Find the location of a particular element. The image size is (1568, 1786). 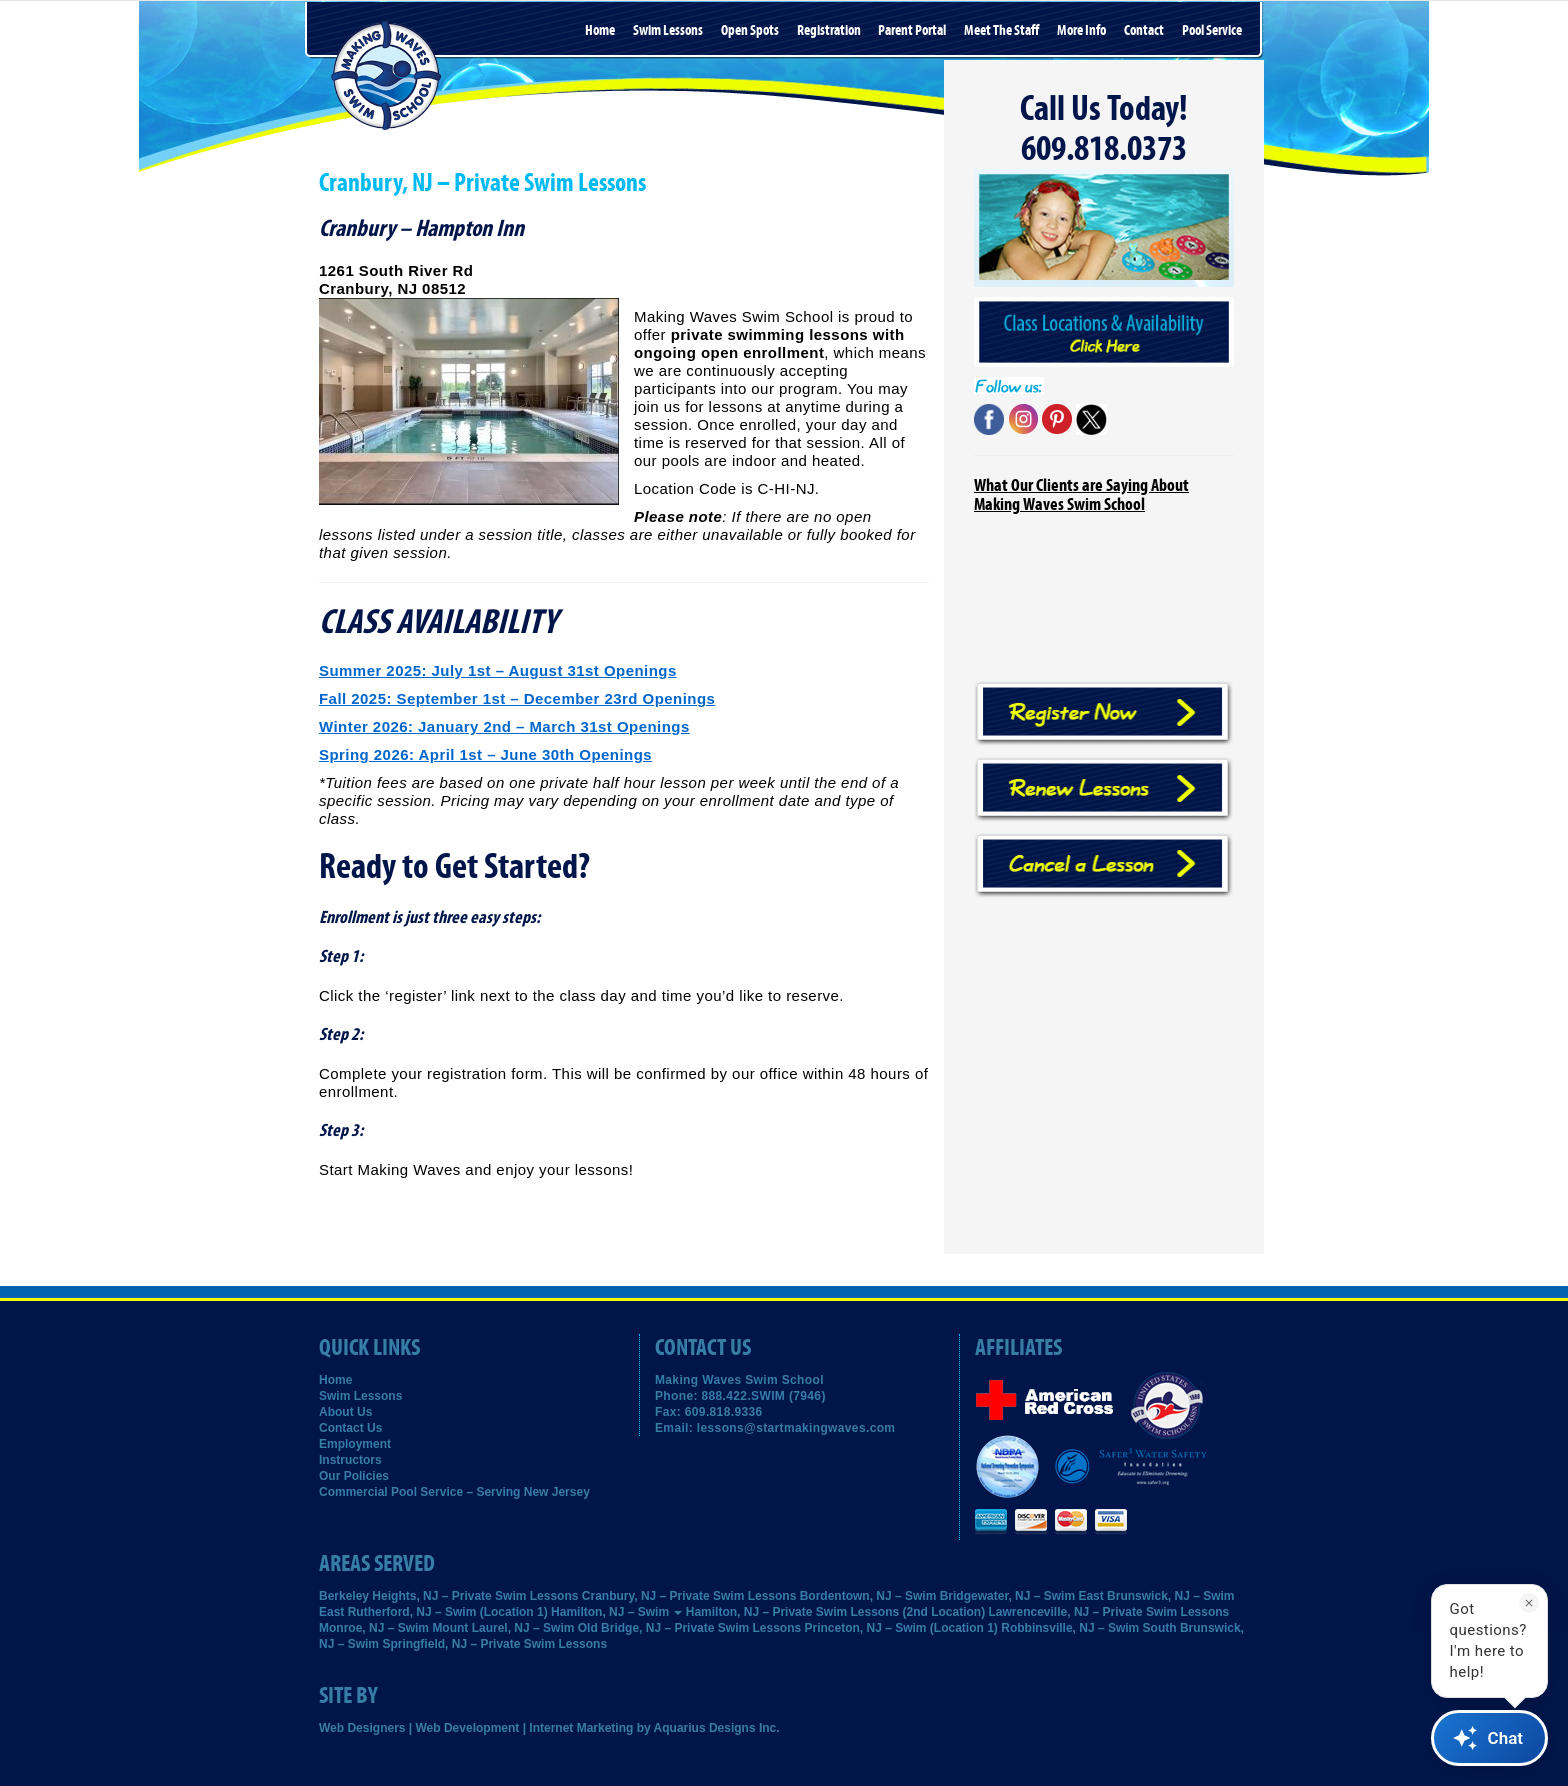

East Rutherford, NJ – Swim (Location 1) is located at coordinates (433, 1612).